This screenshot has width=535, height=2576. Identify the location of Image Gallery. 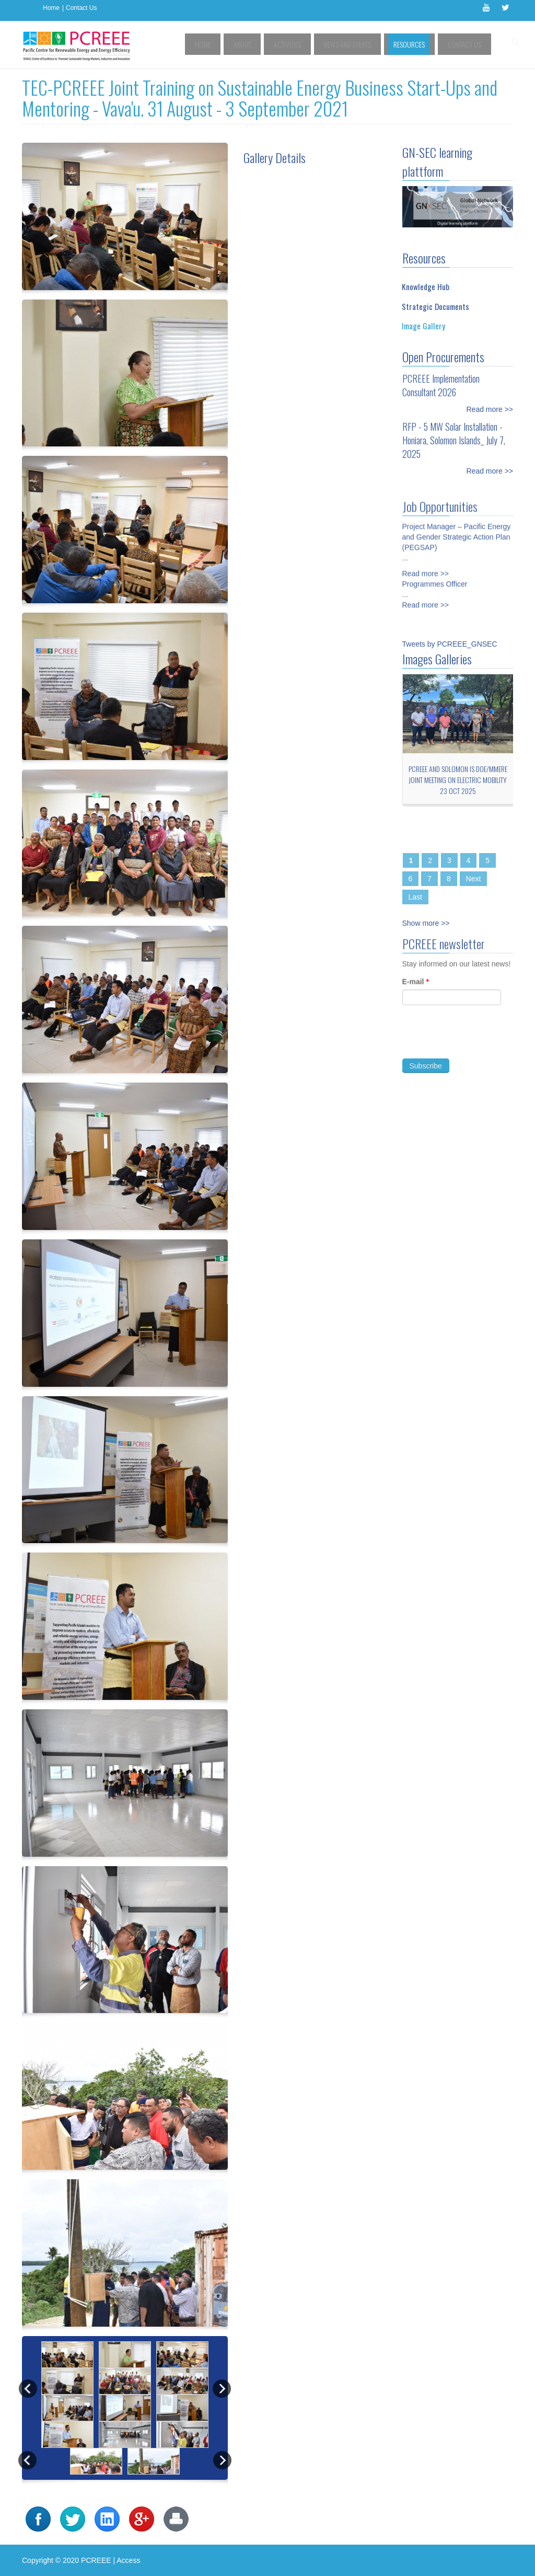
(423, 325).